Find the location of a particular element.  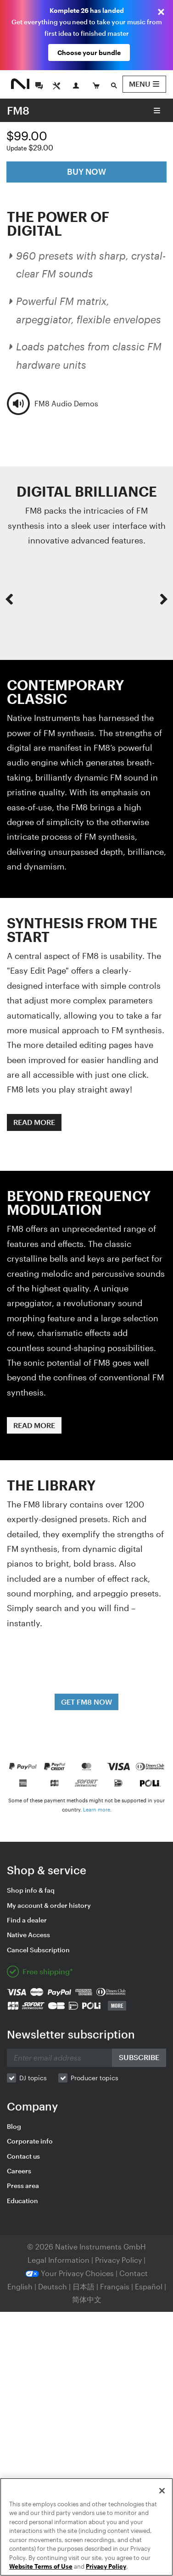

Deutsch is located at coordinates (52, 2286).